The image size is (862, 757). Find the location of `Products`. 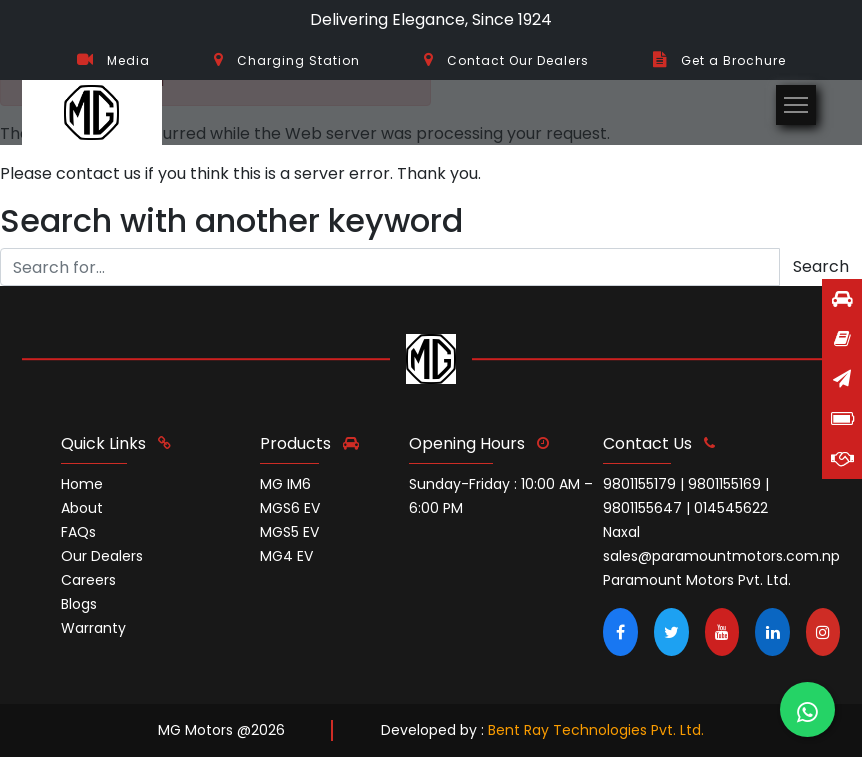

Products is located at coordinates (309, 443).